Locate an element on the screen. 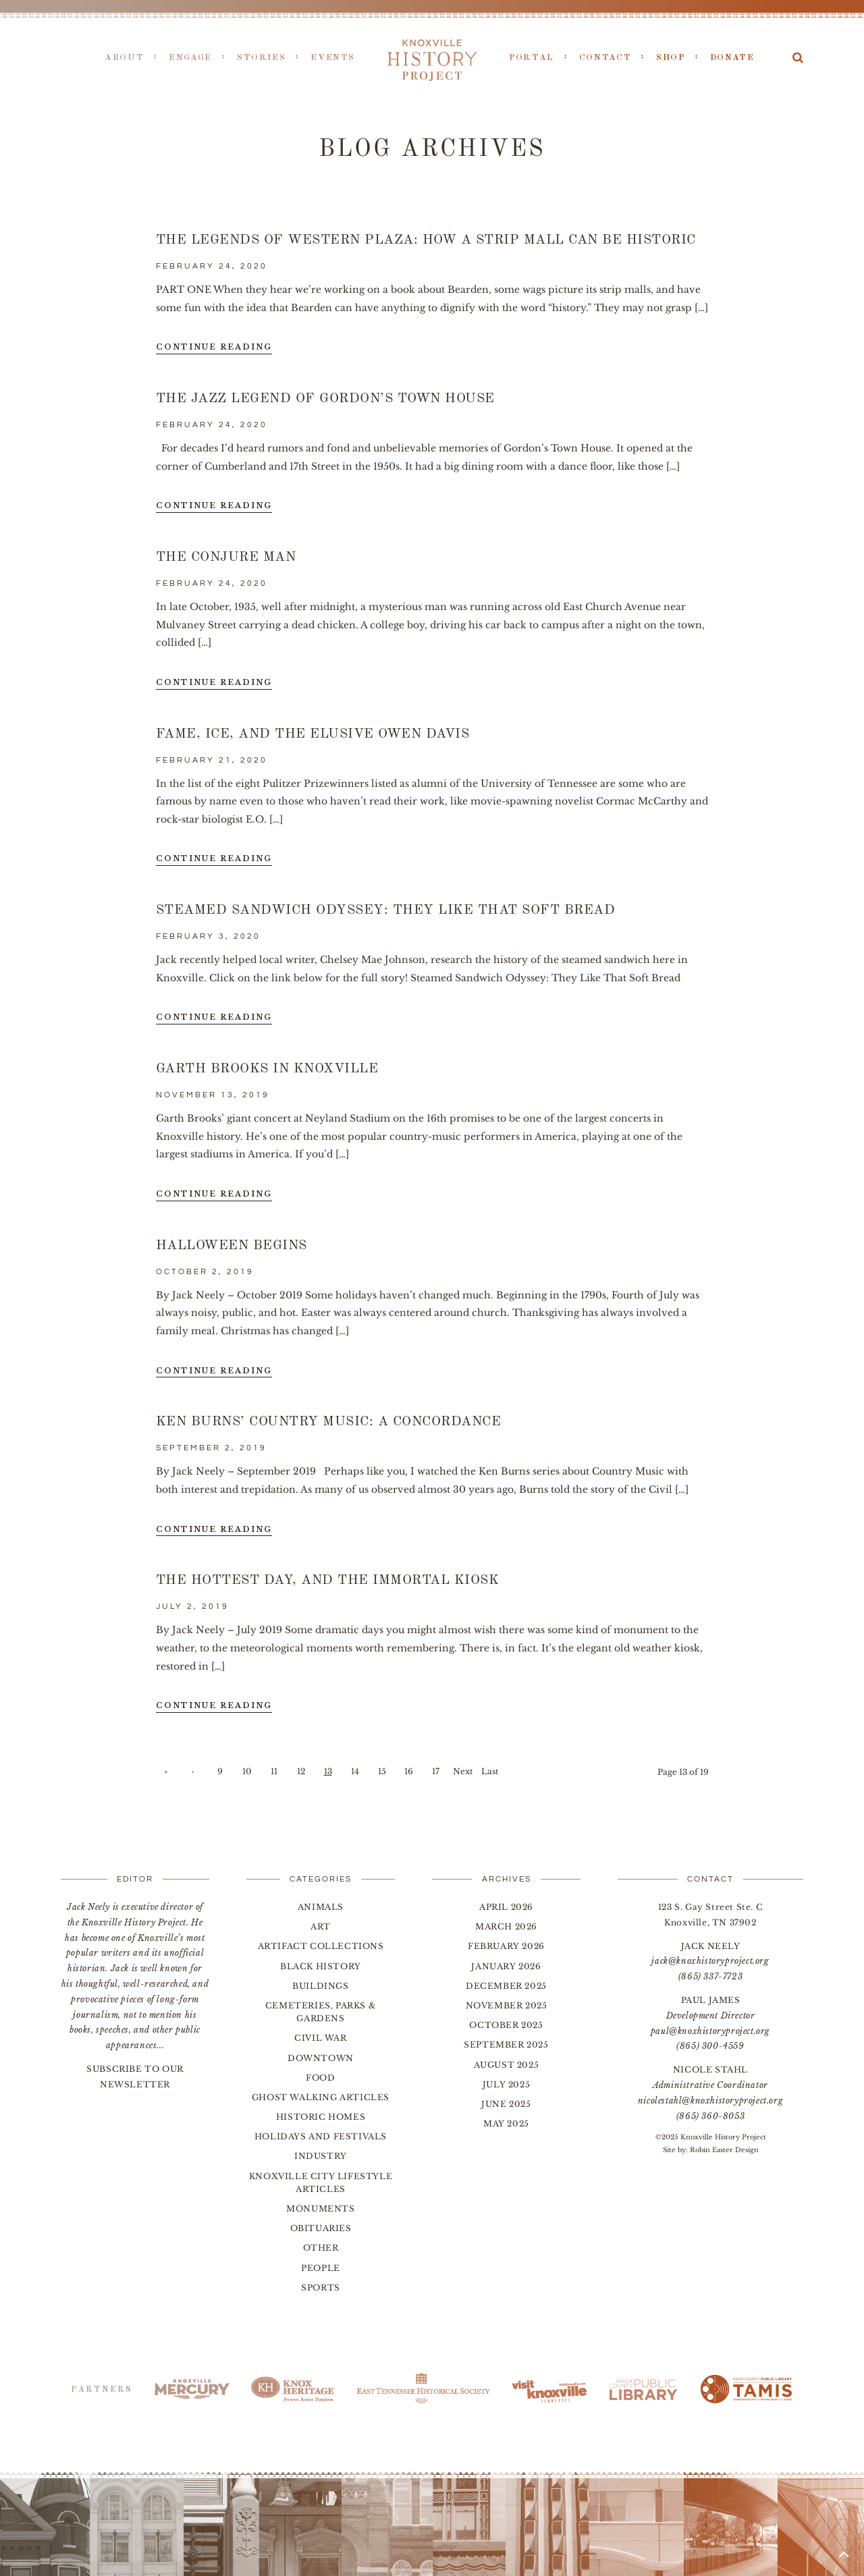 This screenshot has width=864, height=2576. July 2025 is located at coordinates (506, 2084).